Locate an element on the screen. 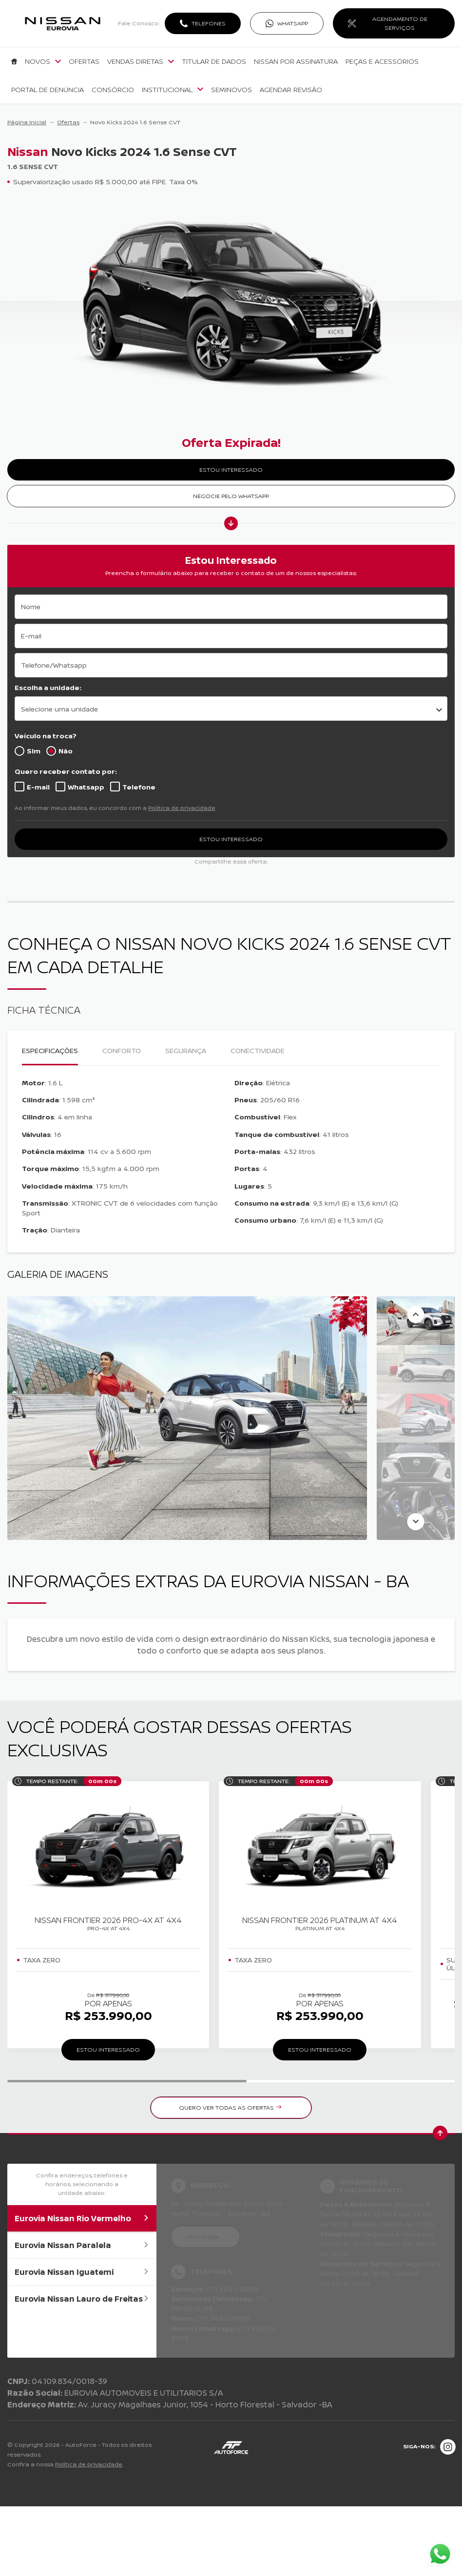 The width and height of the screenshot is (462, 2576). Nissan por Assinatura [Item do menu] is located at coordinates (296, 61).